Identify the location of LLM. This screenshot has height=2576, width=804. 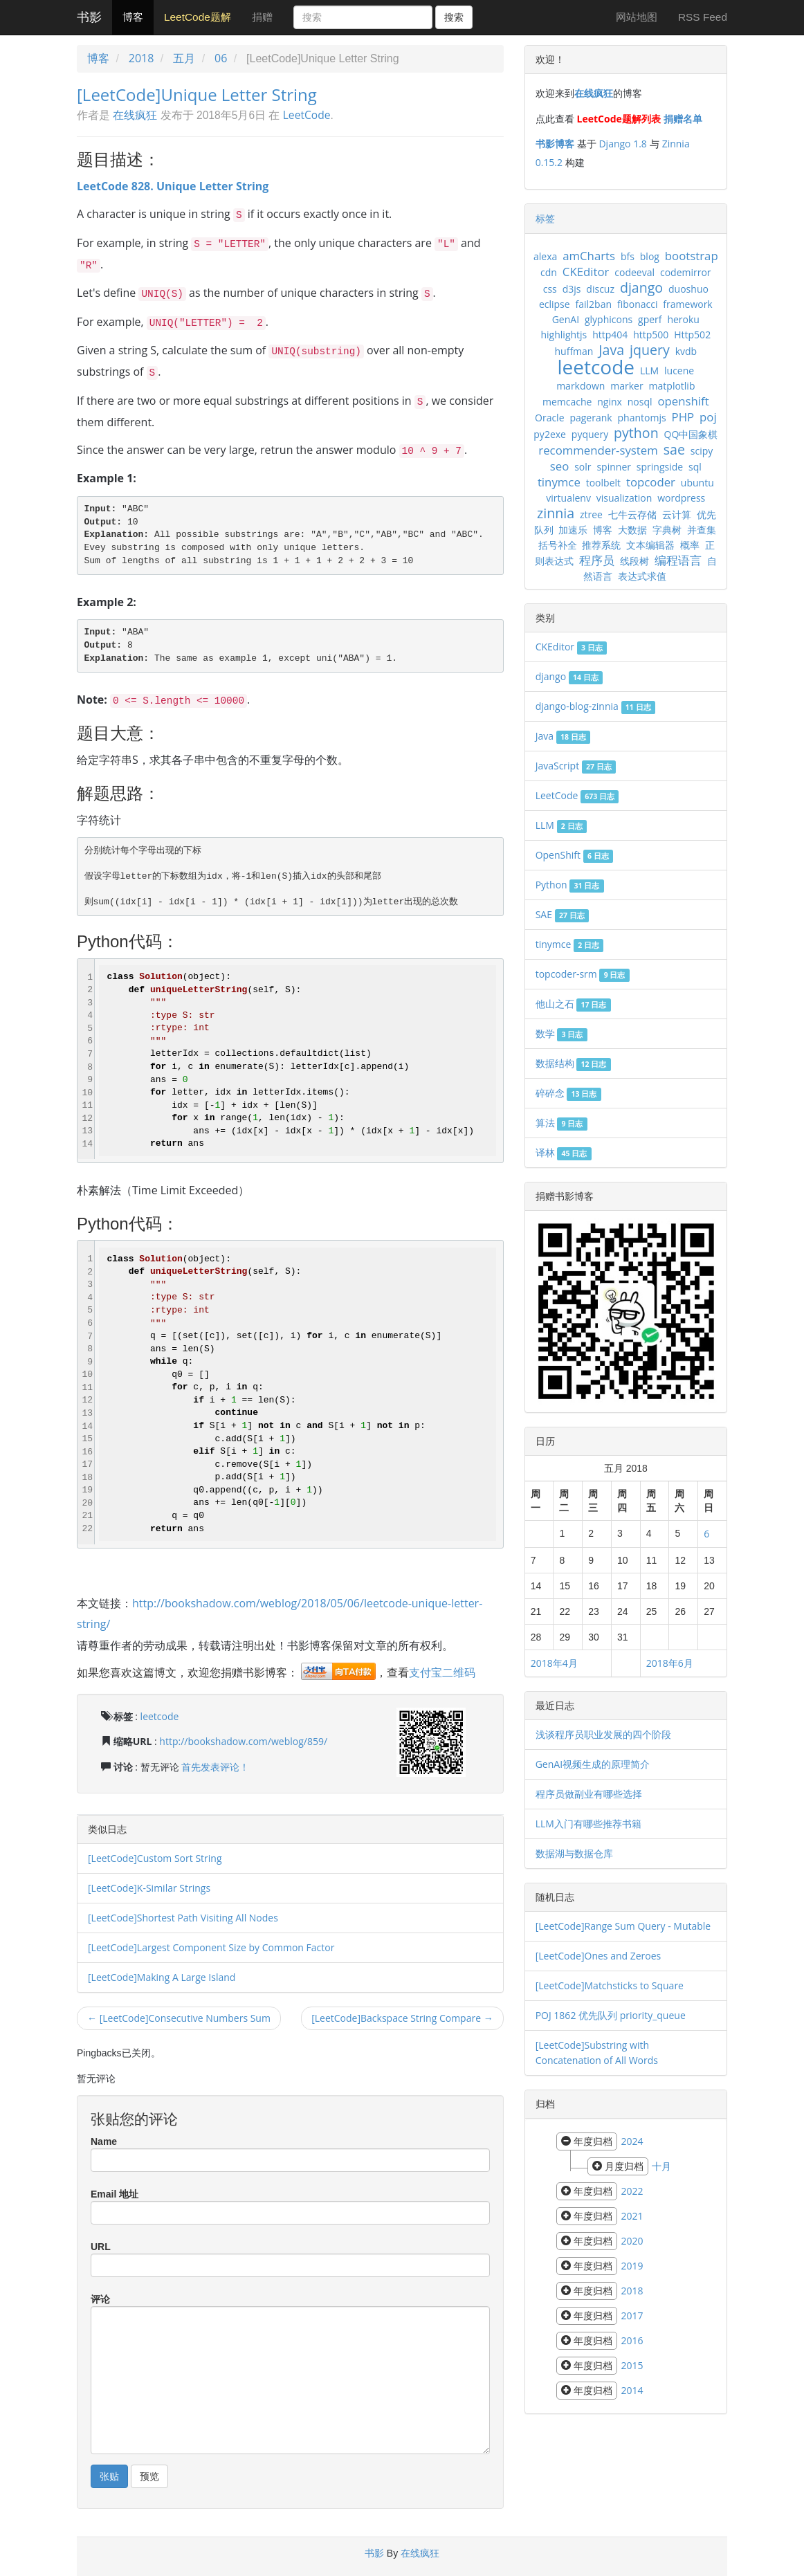
(649, 370).